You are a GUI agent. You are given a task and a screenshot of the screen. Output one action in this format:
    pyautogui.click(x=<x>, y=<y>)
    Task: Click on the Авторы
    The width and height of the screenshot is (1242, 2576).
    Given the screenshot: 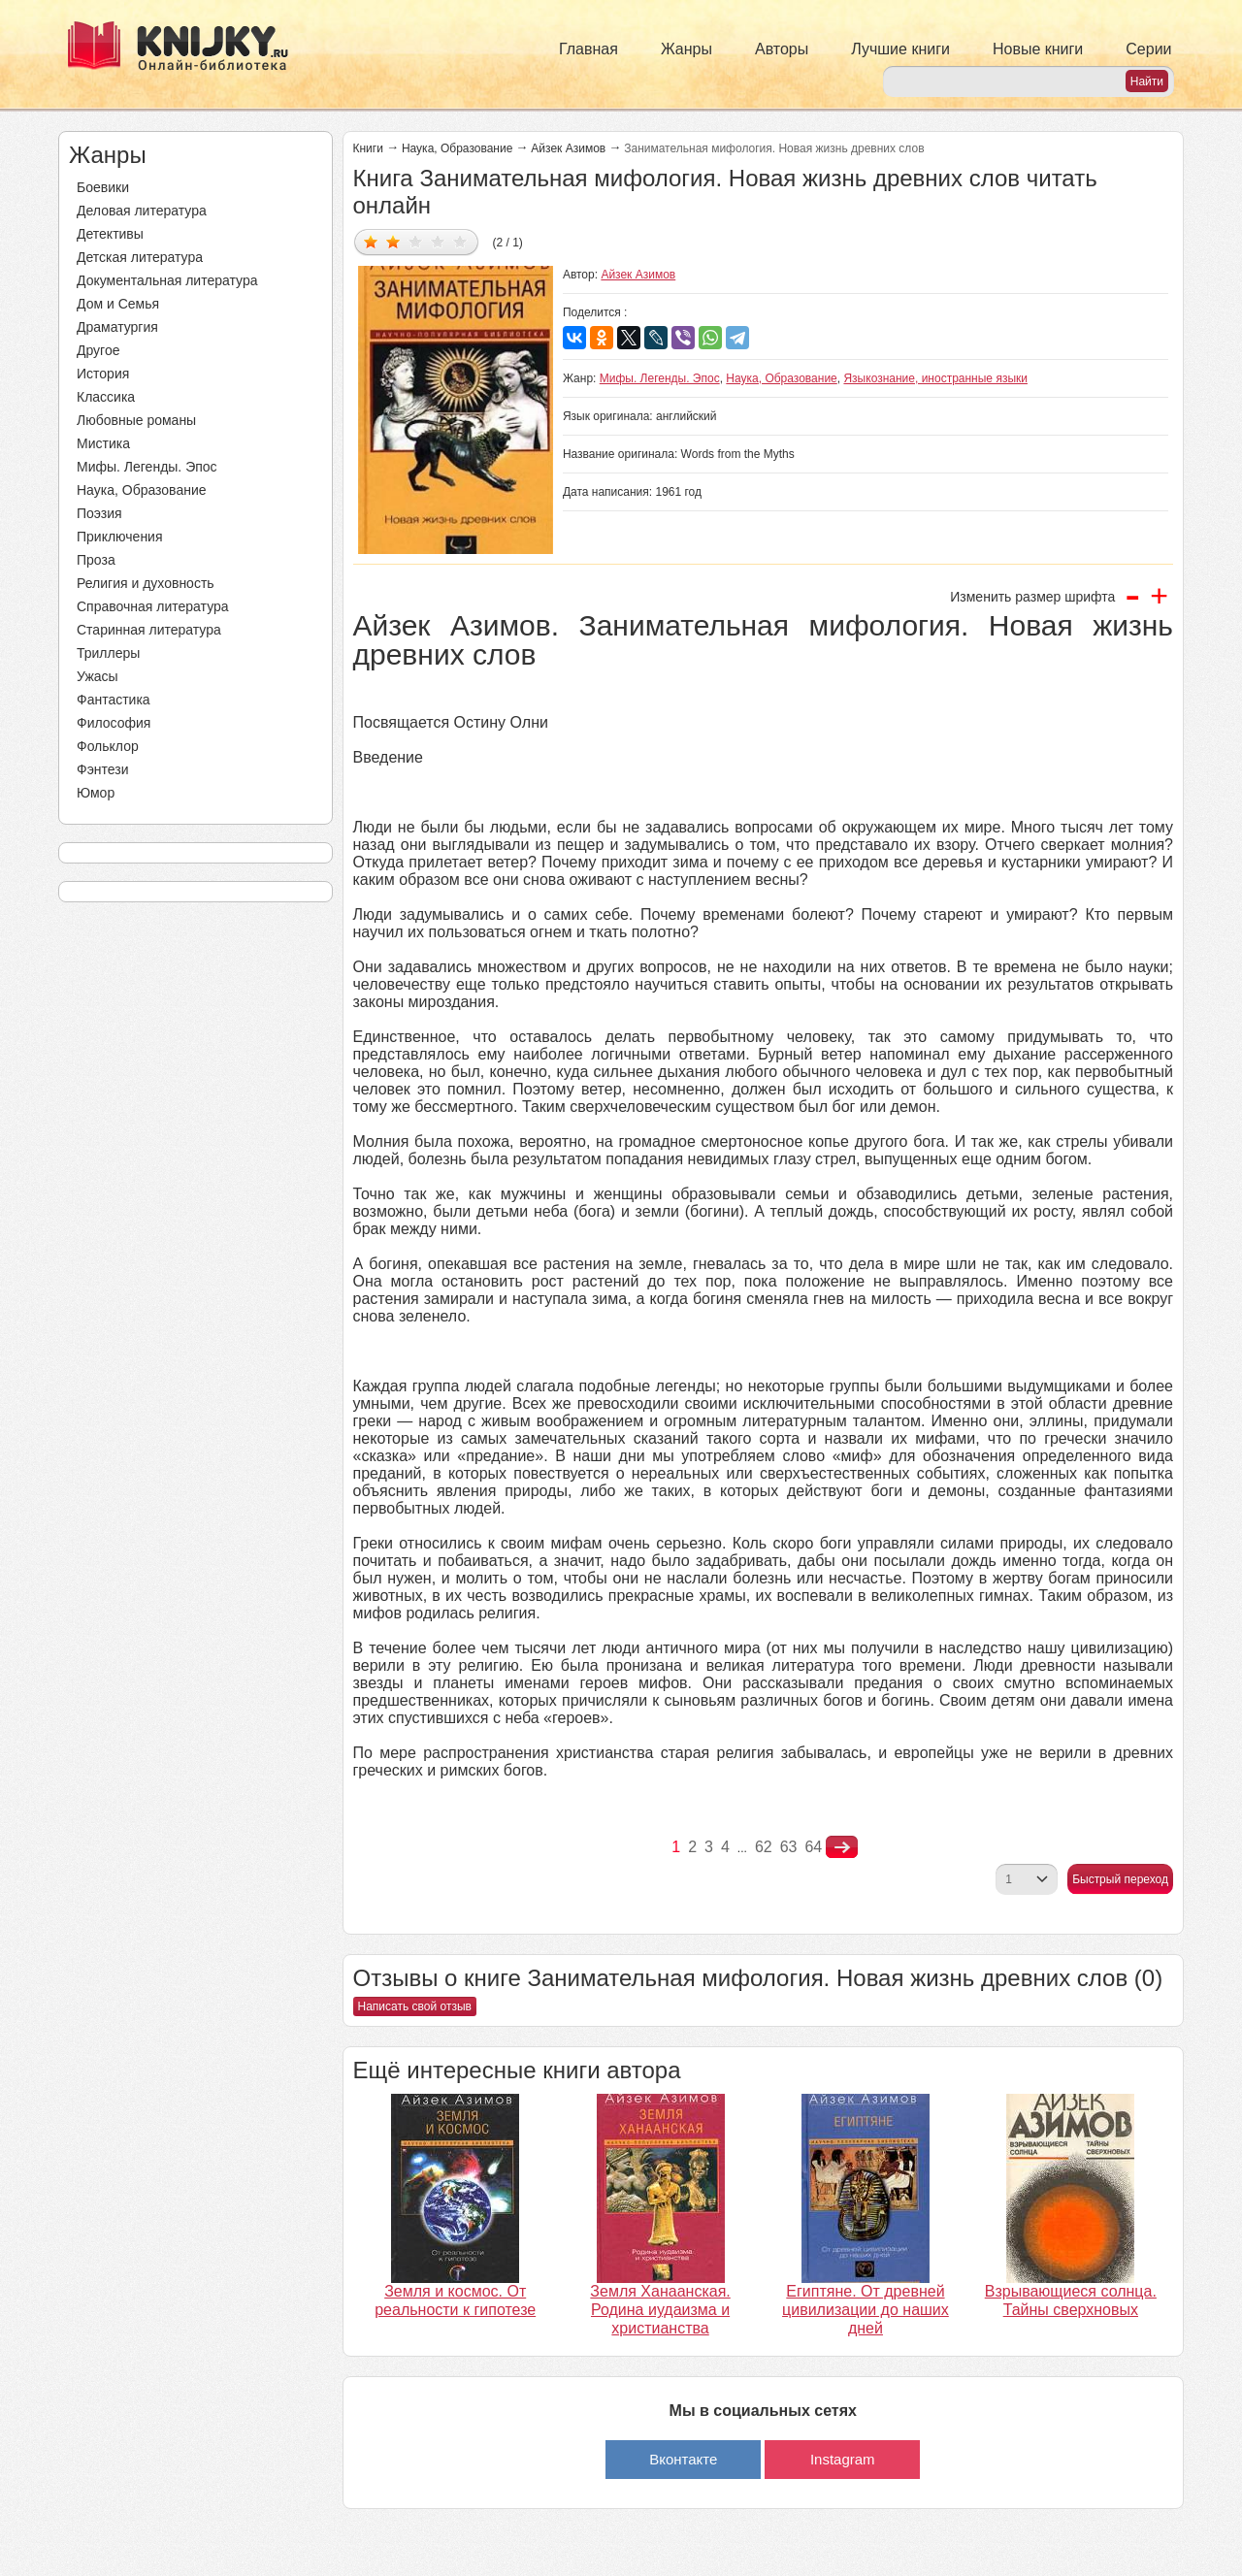 What is the action you would take?
    pyautogui.click(x=781, y=49)
    